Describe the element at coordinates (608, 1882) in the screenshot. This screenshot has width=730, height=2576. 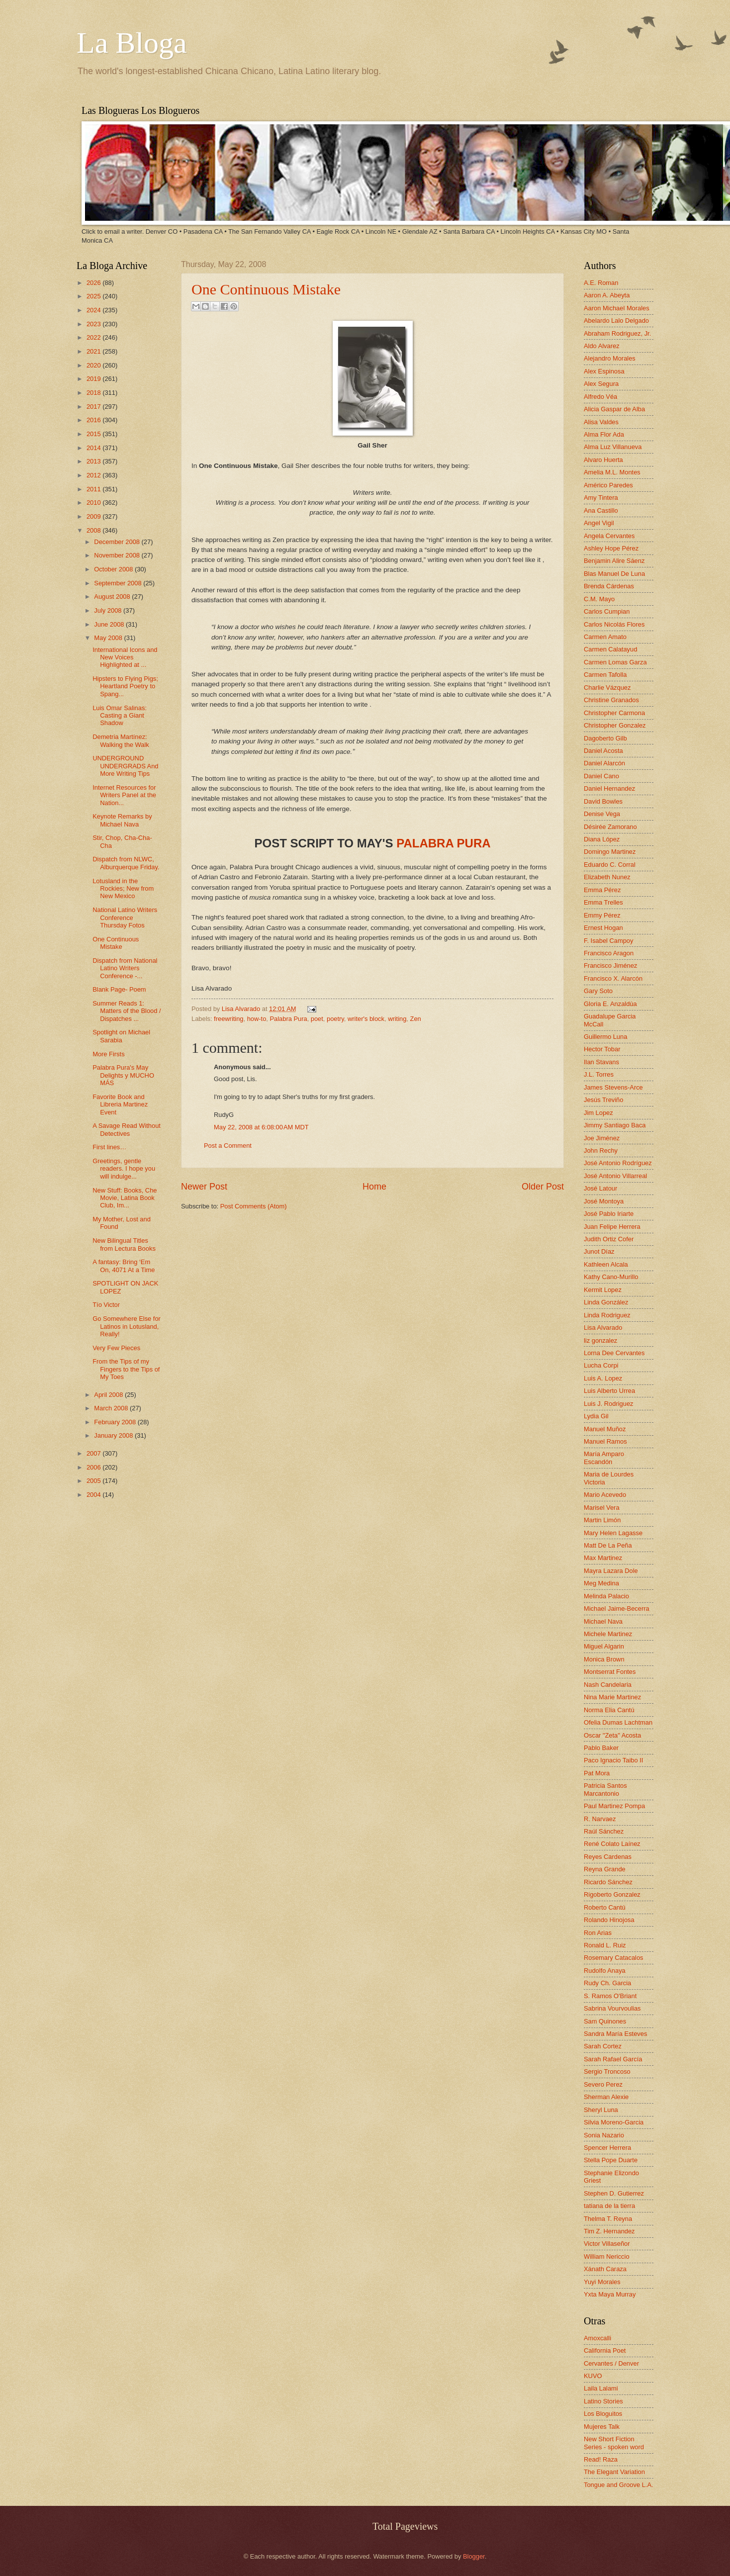
I see `Ricardo Sánchez` at that location.